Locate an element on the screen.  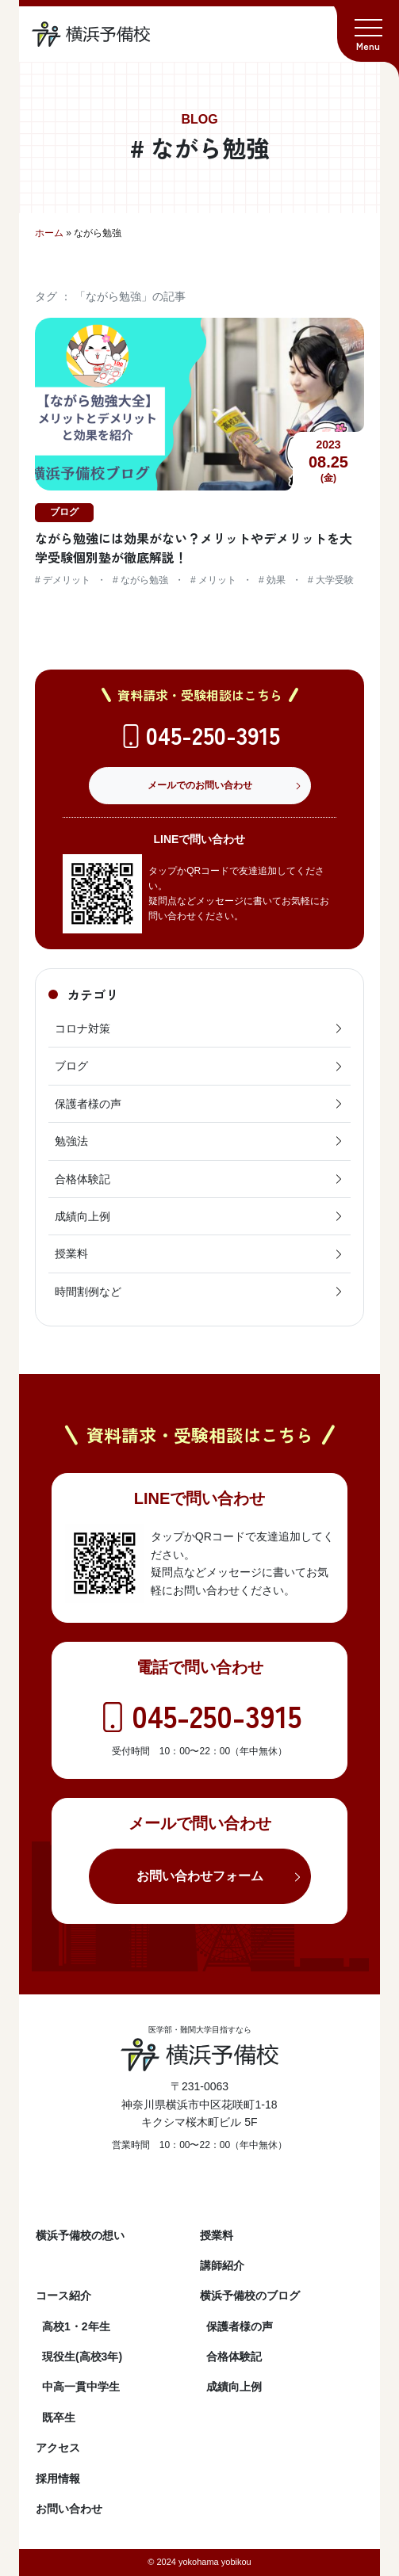
採用情報 is located at coordinates (58, 2478).